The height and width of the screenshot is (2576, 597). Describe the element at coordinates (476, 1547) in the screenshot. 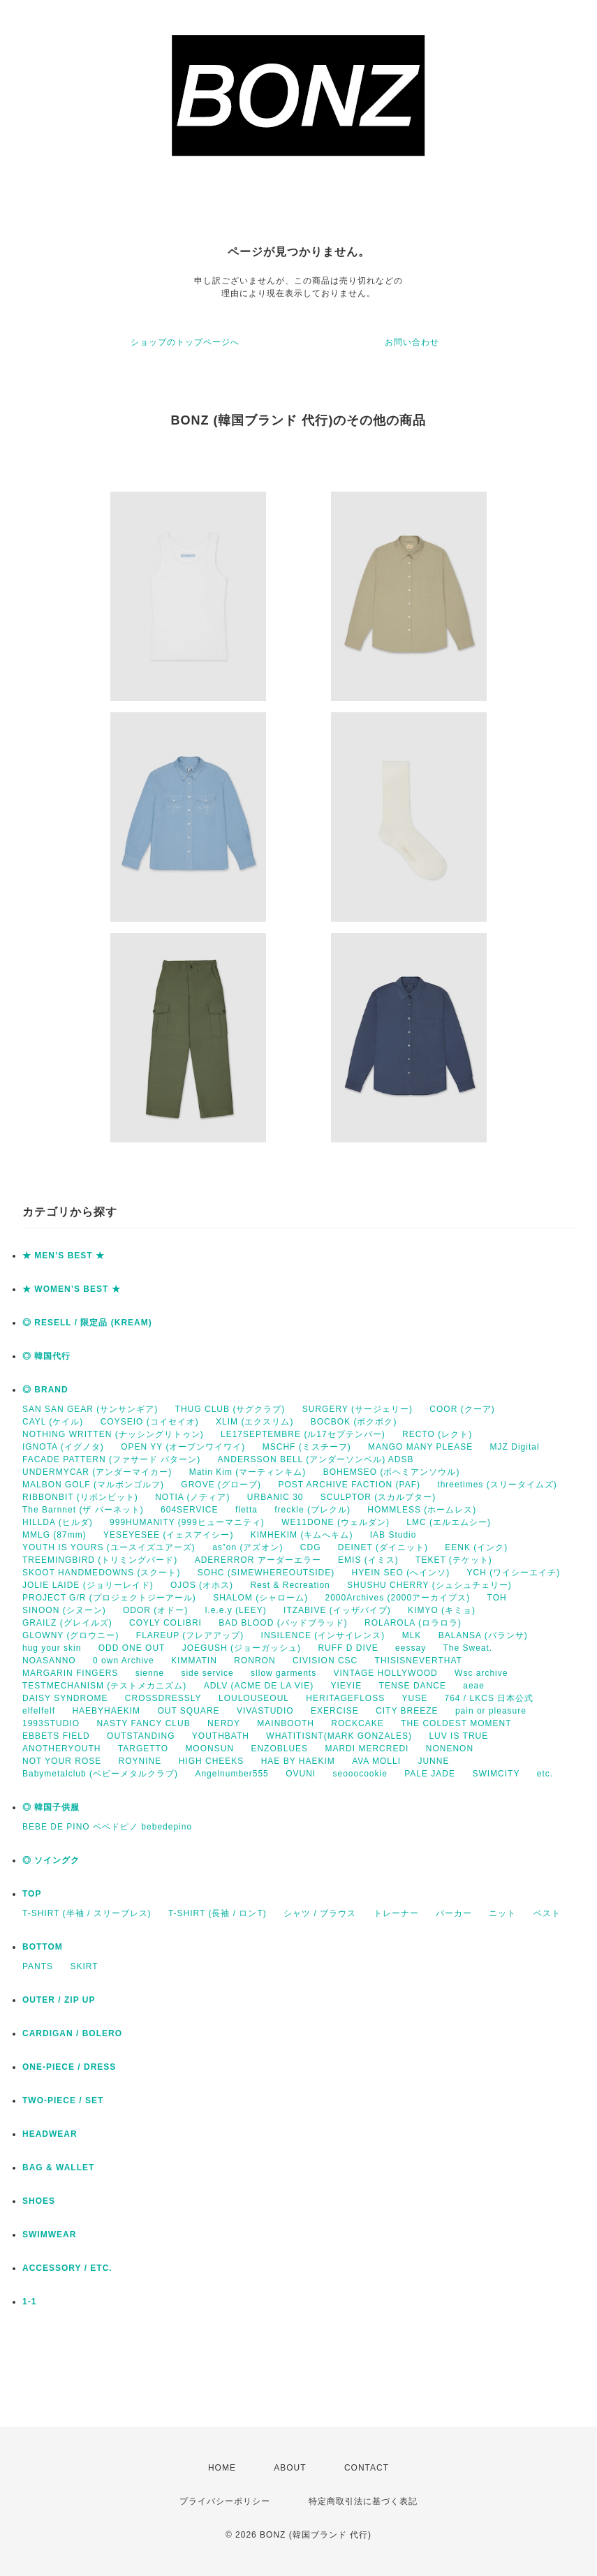

I see `EENK (インク)` at that location.